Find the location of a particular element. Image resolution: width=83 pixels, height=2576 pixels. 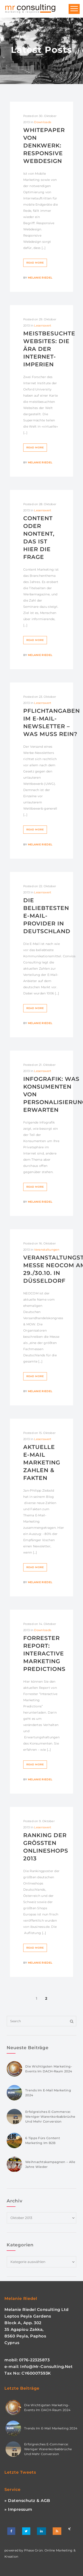

» Impressum is located at coordinates (18, 2509).